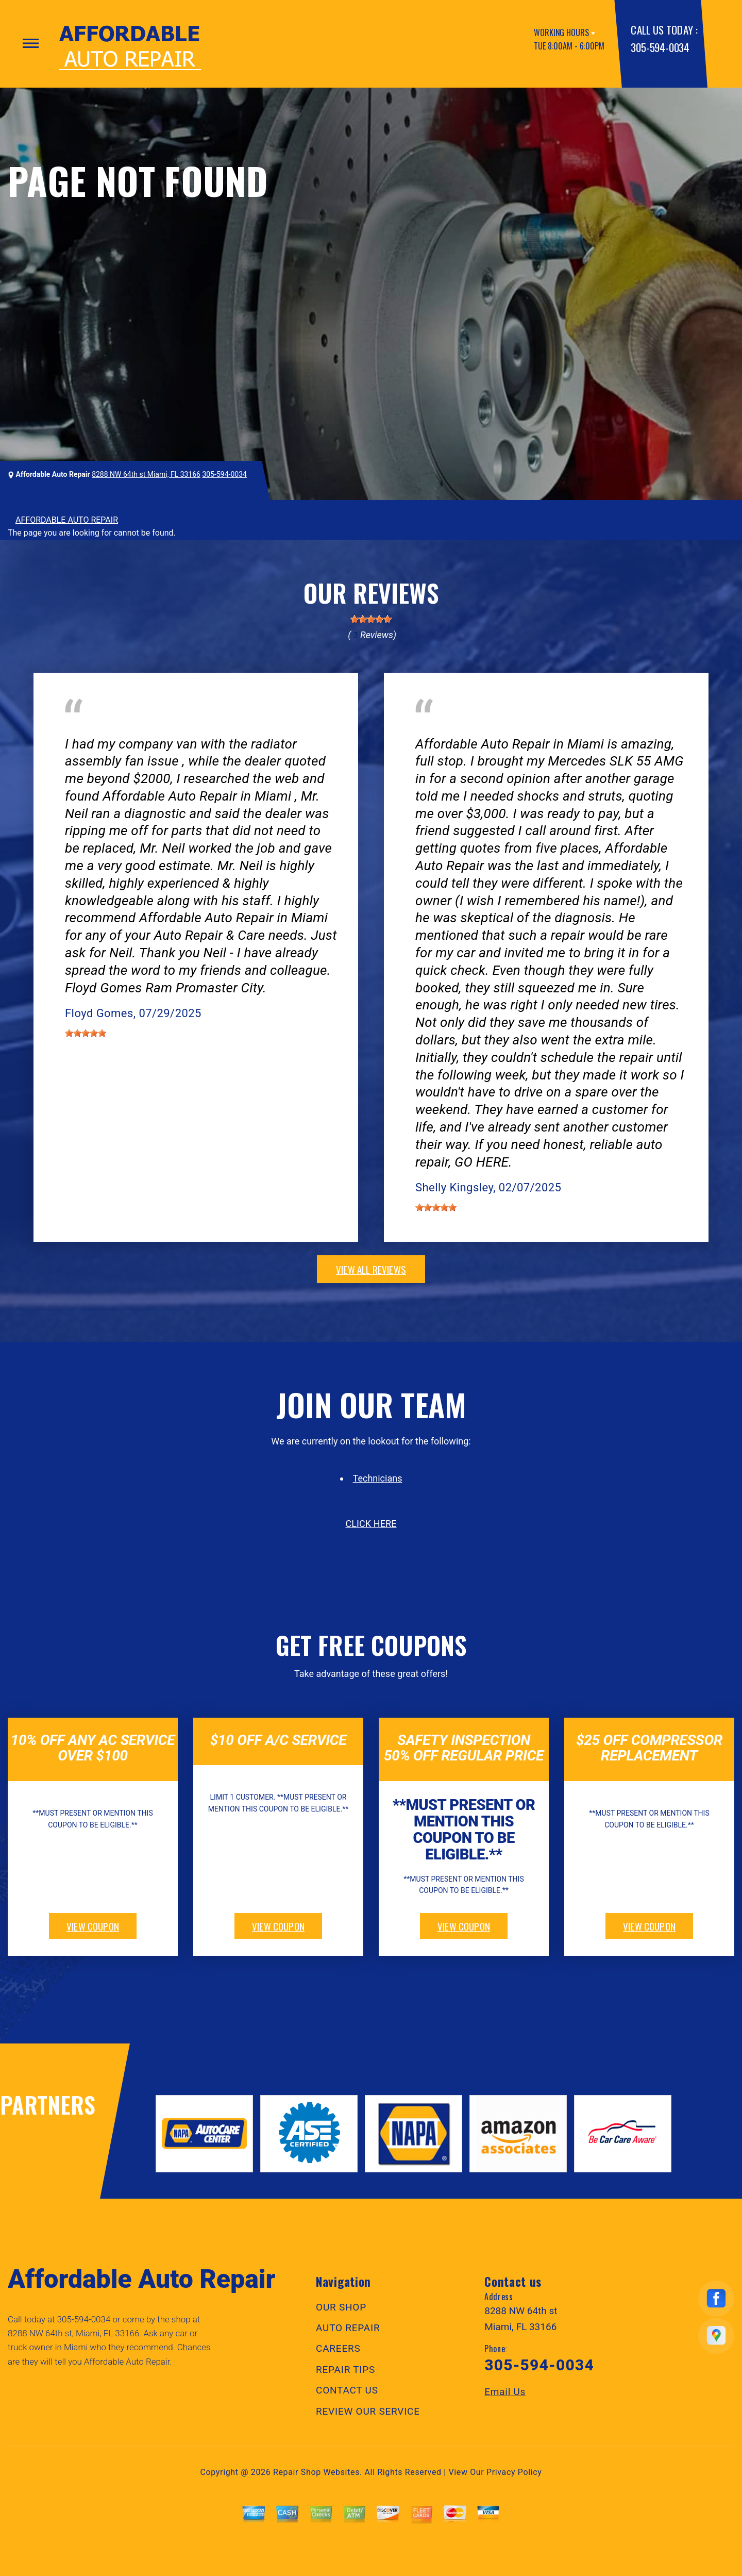 The width and height of the screenshot is (742, 2576). Describe the element at coordinates (66, 520) in the screenshot. I see `AFFORDABLE AUTO REPAIR` at that location.